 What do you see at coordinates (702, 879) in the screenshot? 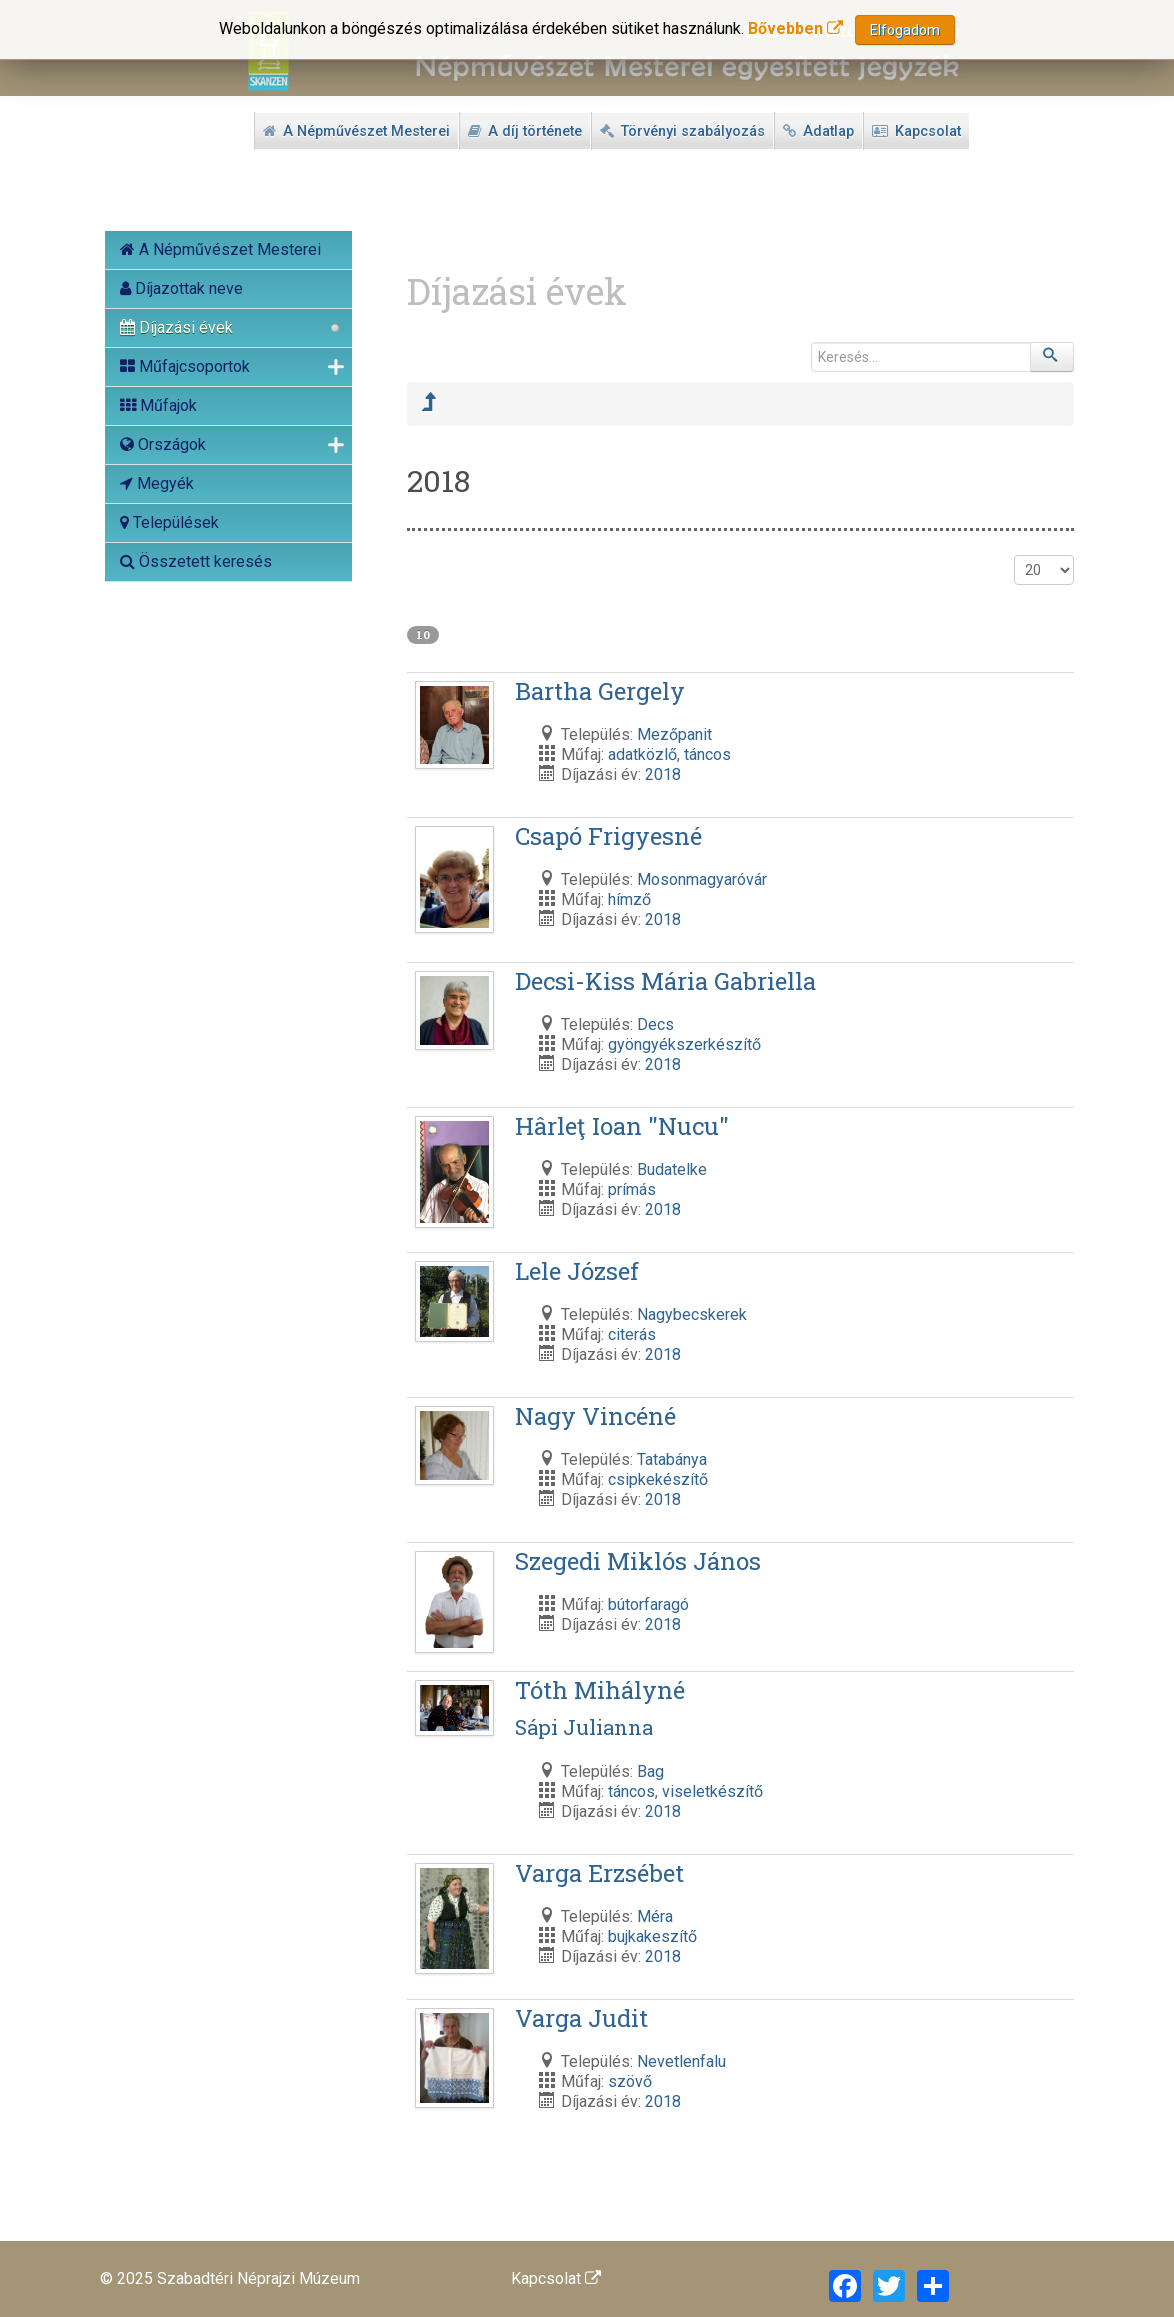
I see `Mosonmagyaróvár` at bounding box center [702, 879].